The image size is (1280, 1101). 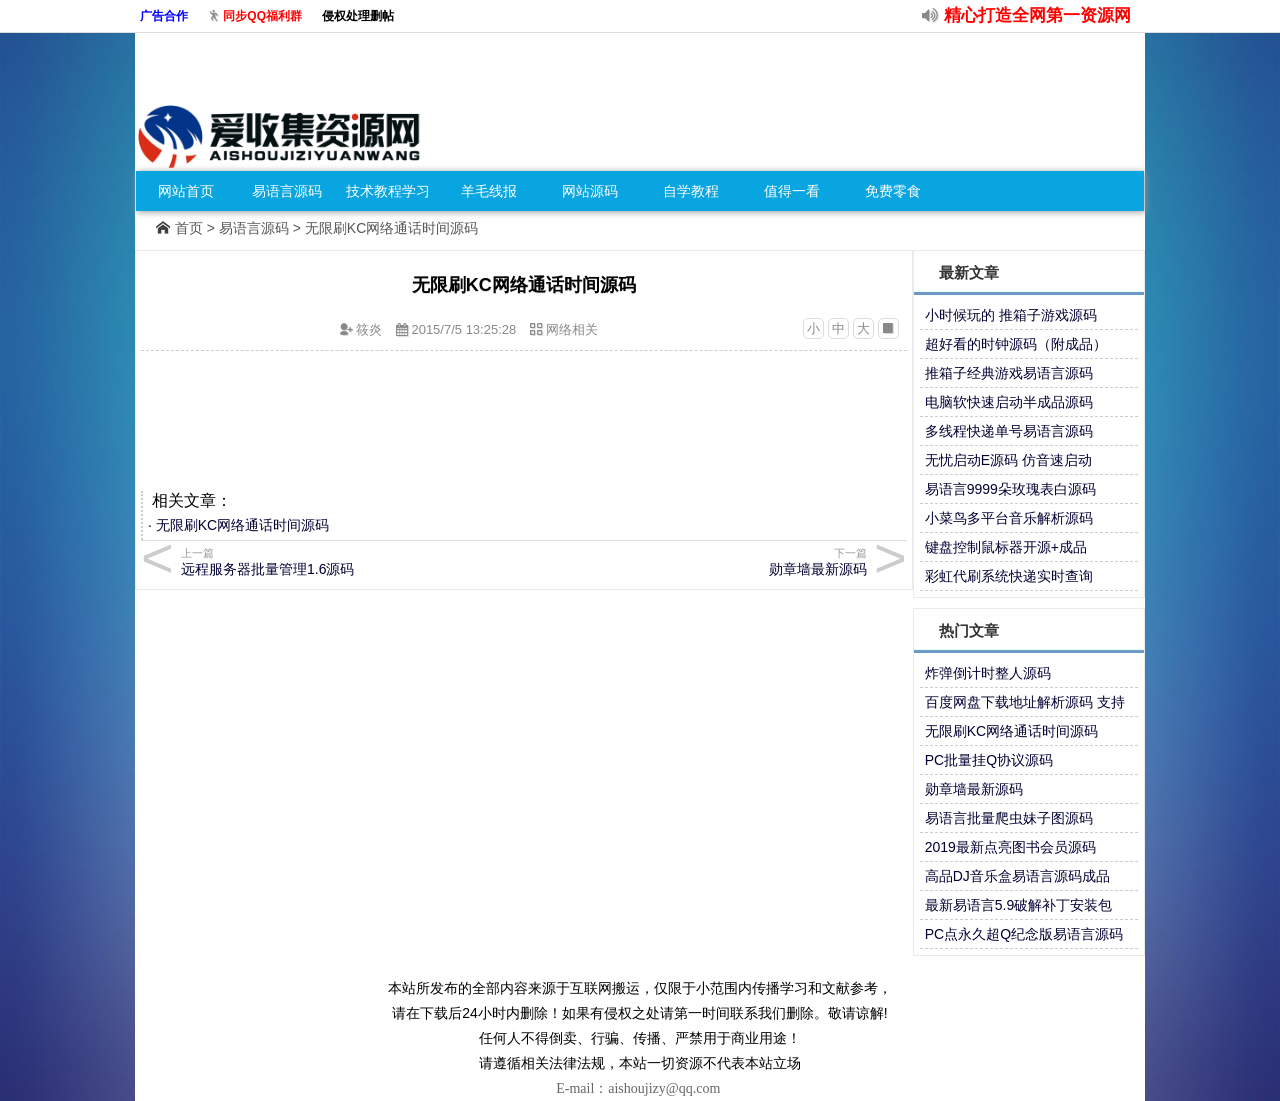 What do you see at coordinates (1009, 576) in the screenshot?
I see `彩虹代刷系统快递实时查询` at bounding box center [1009, 576].